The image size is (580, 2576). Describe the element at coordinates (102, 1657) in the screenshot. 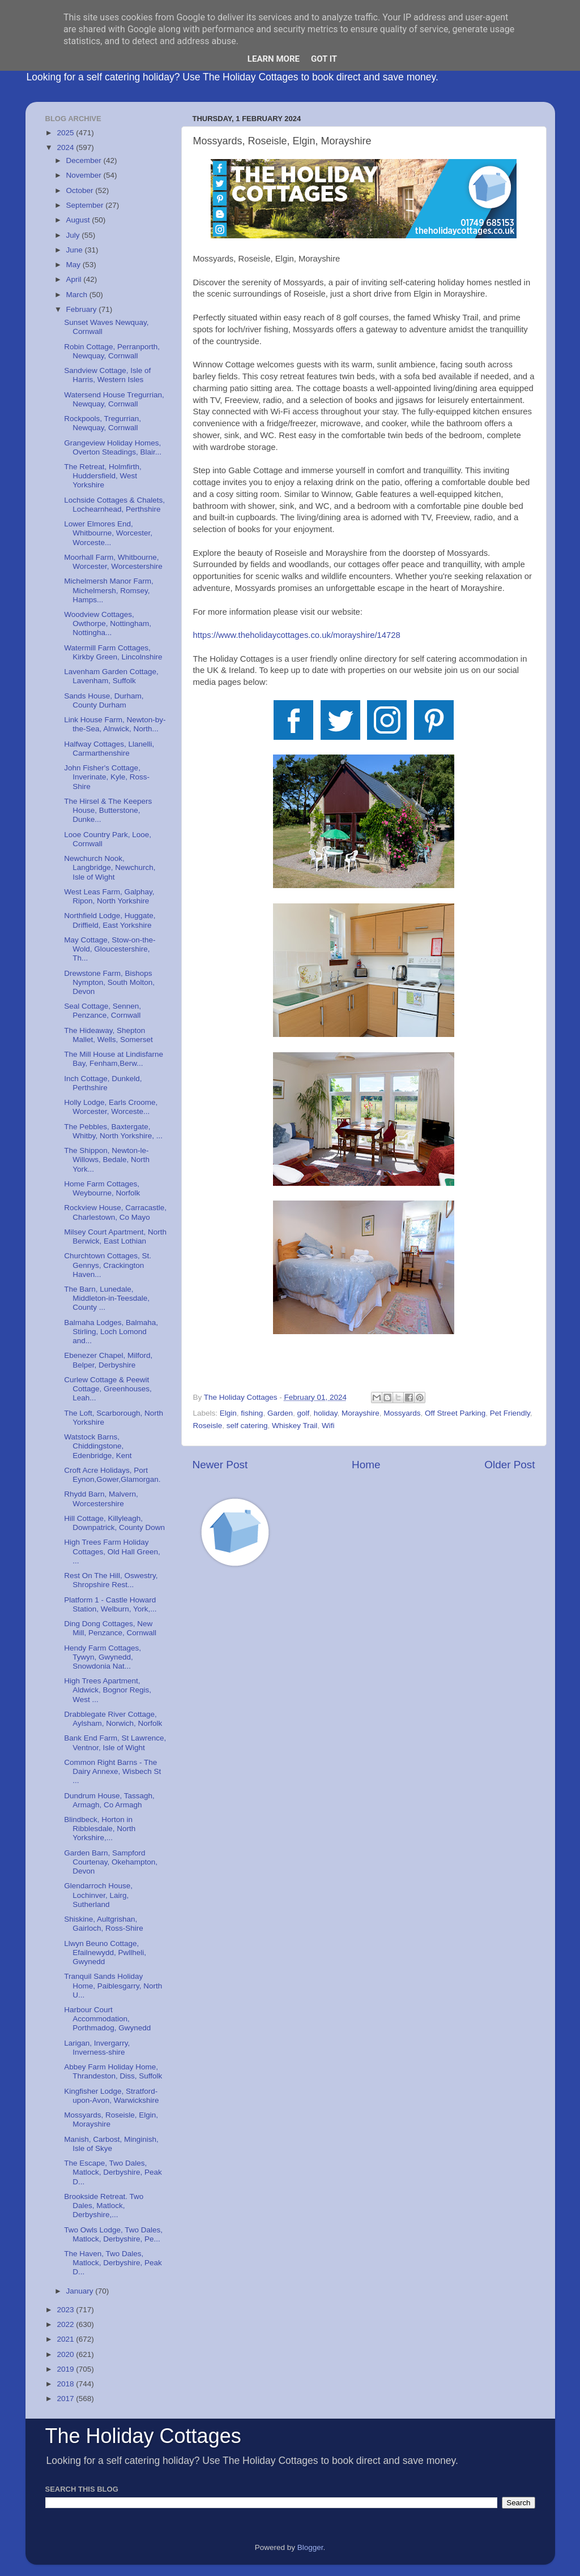

I see `Hendy Farm Cottages, Tywyn, Gwynedd, Snowdonia Nat...` at that location.